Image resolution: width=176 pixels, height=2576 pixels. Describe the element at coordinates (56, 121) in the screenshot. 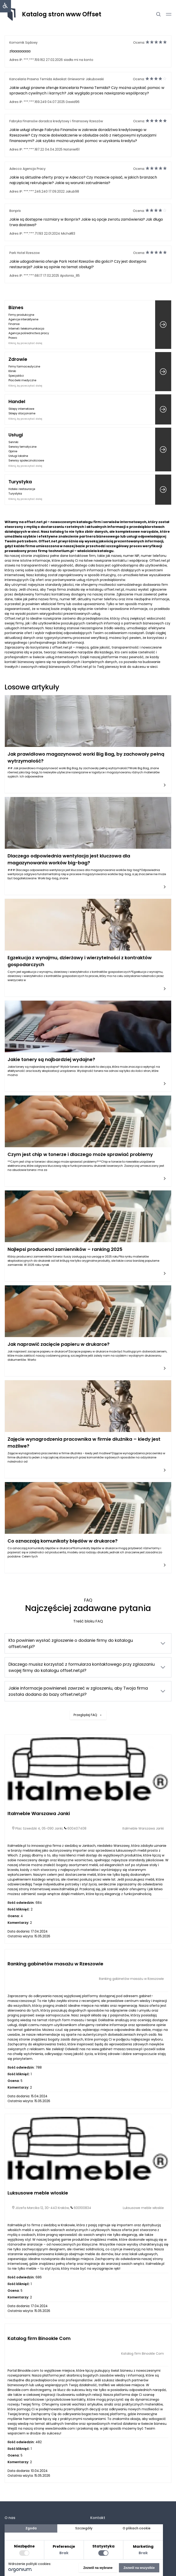

I see `Fabryka Finansów doradca kredytowy i finansowy Rzeszów` at that location.